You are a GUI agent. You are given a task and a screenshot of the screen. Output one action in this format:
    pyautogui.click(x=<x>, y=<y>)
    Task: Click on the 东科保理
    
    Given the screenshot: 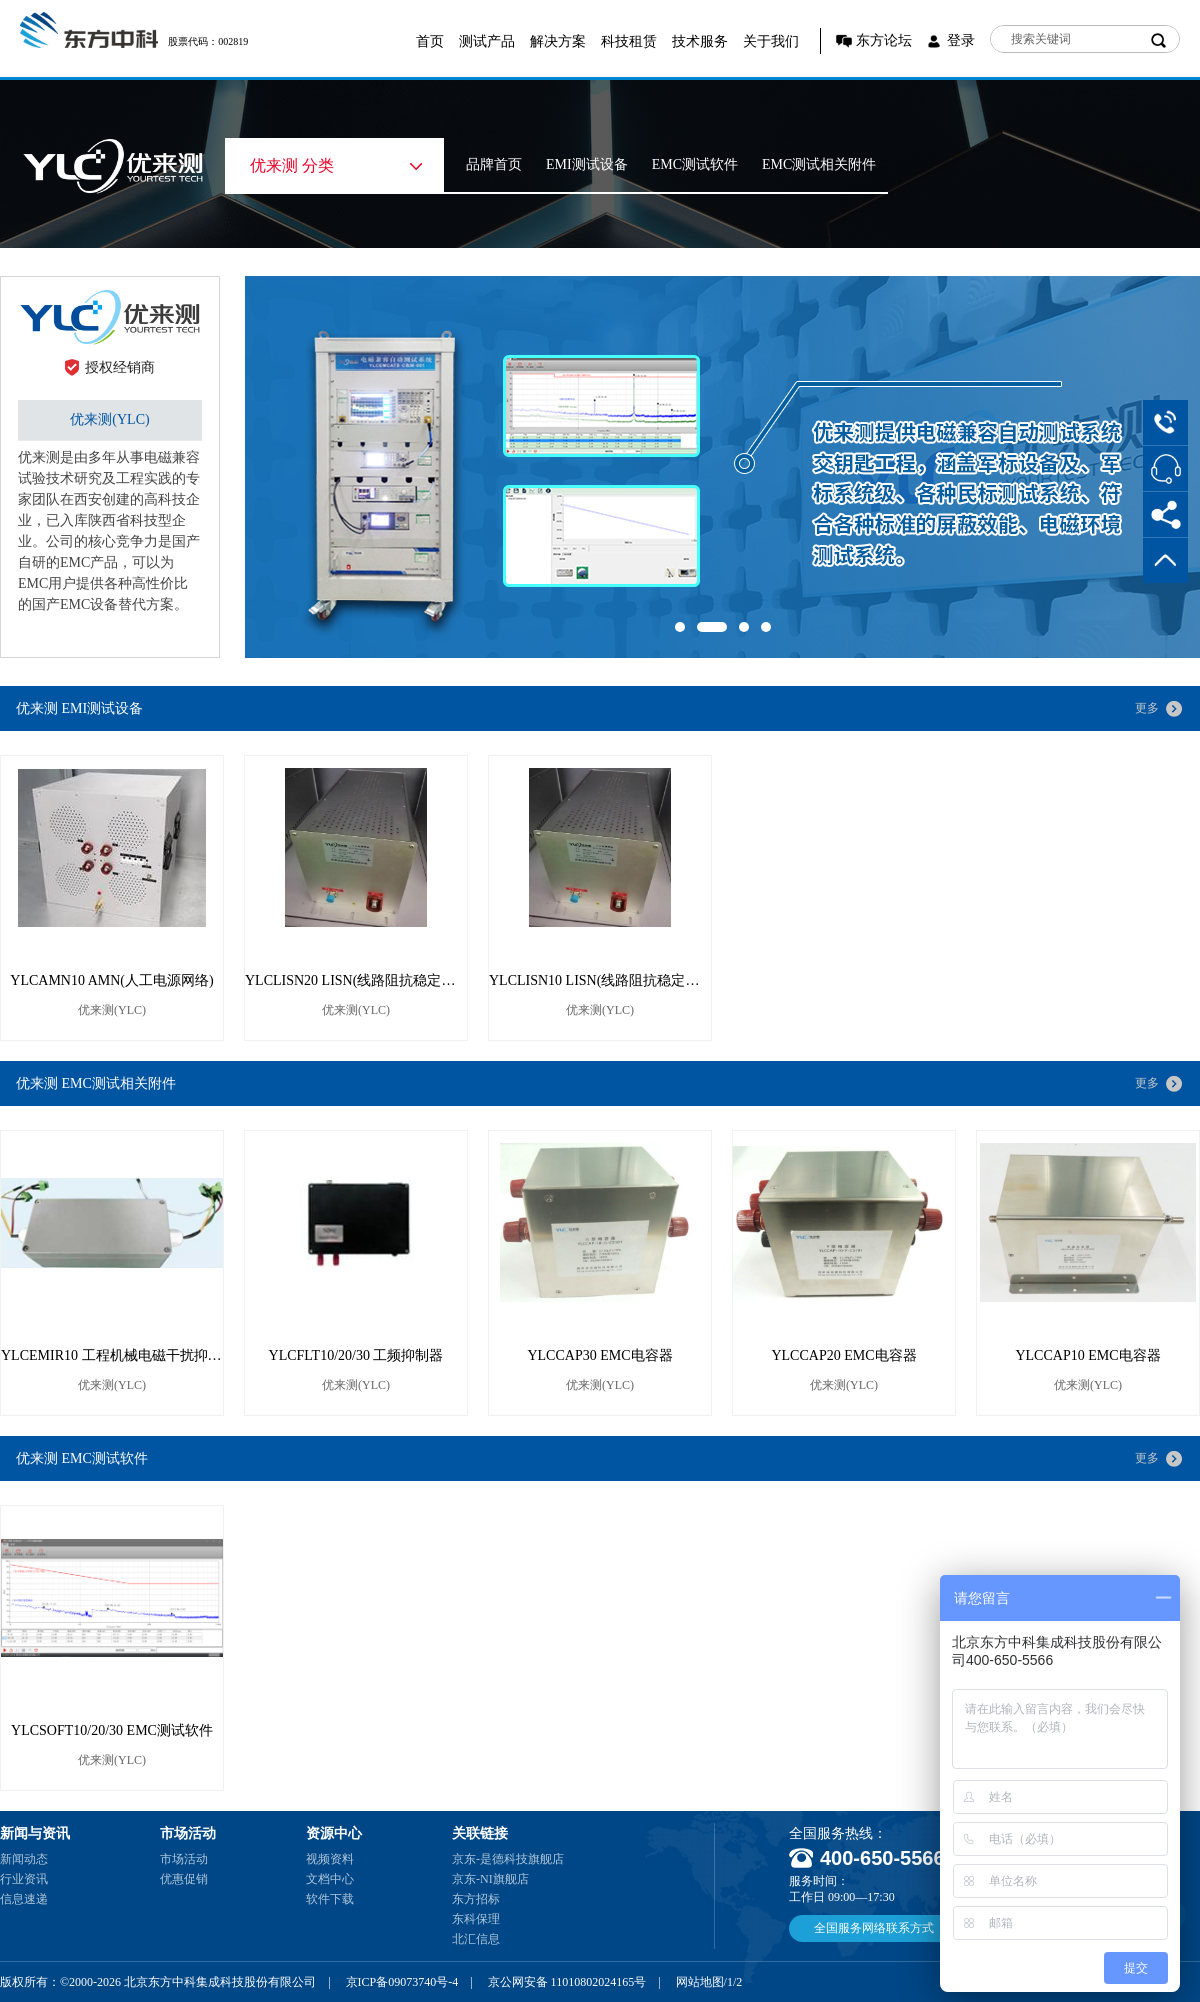 What is the action you would take?
    pyautogui.click(x=476, y=1919)
    